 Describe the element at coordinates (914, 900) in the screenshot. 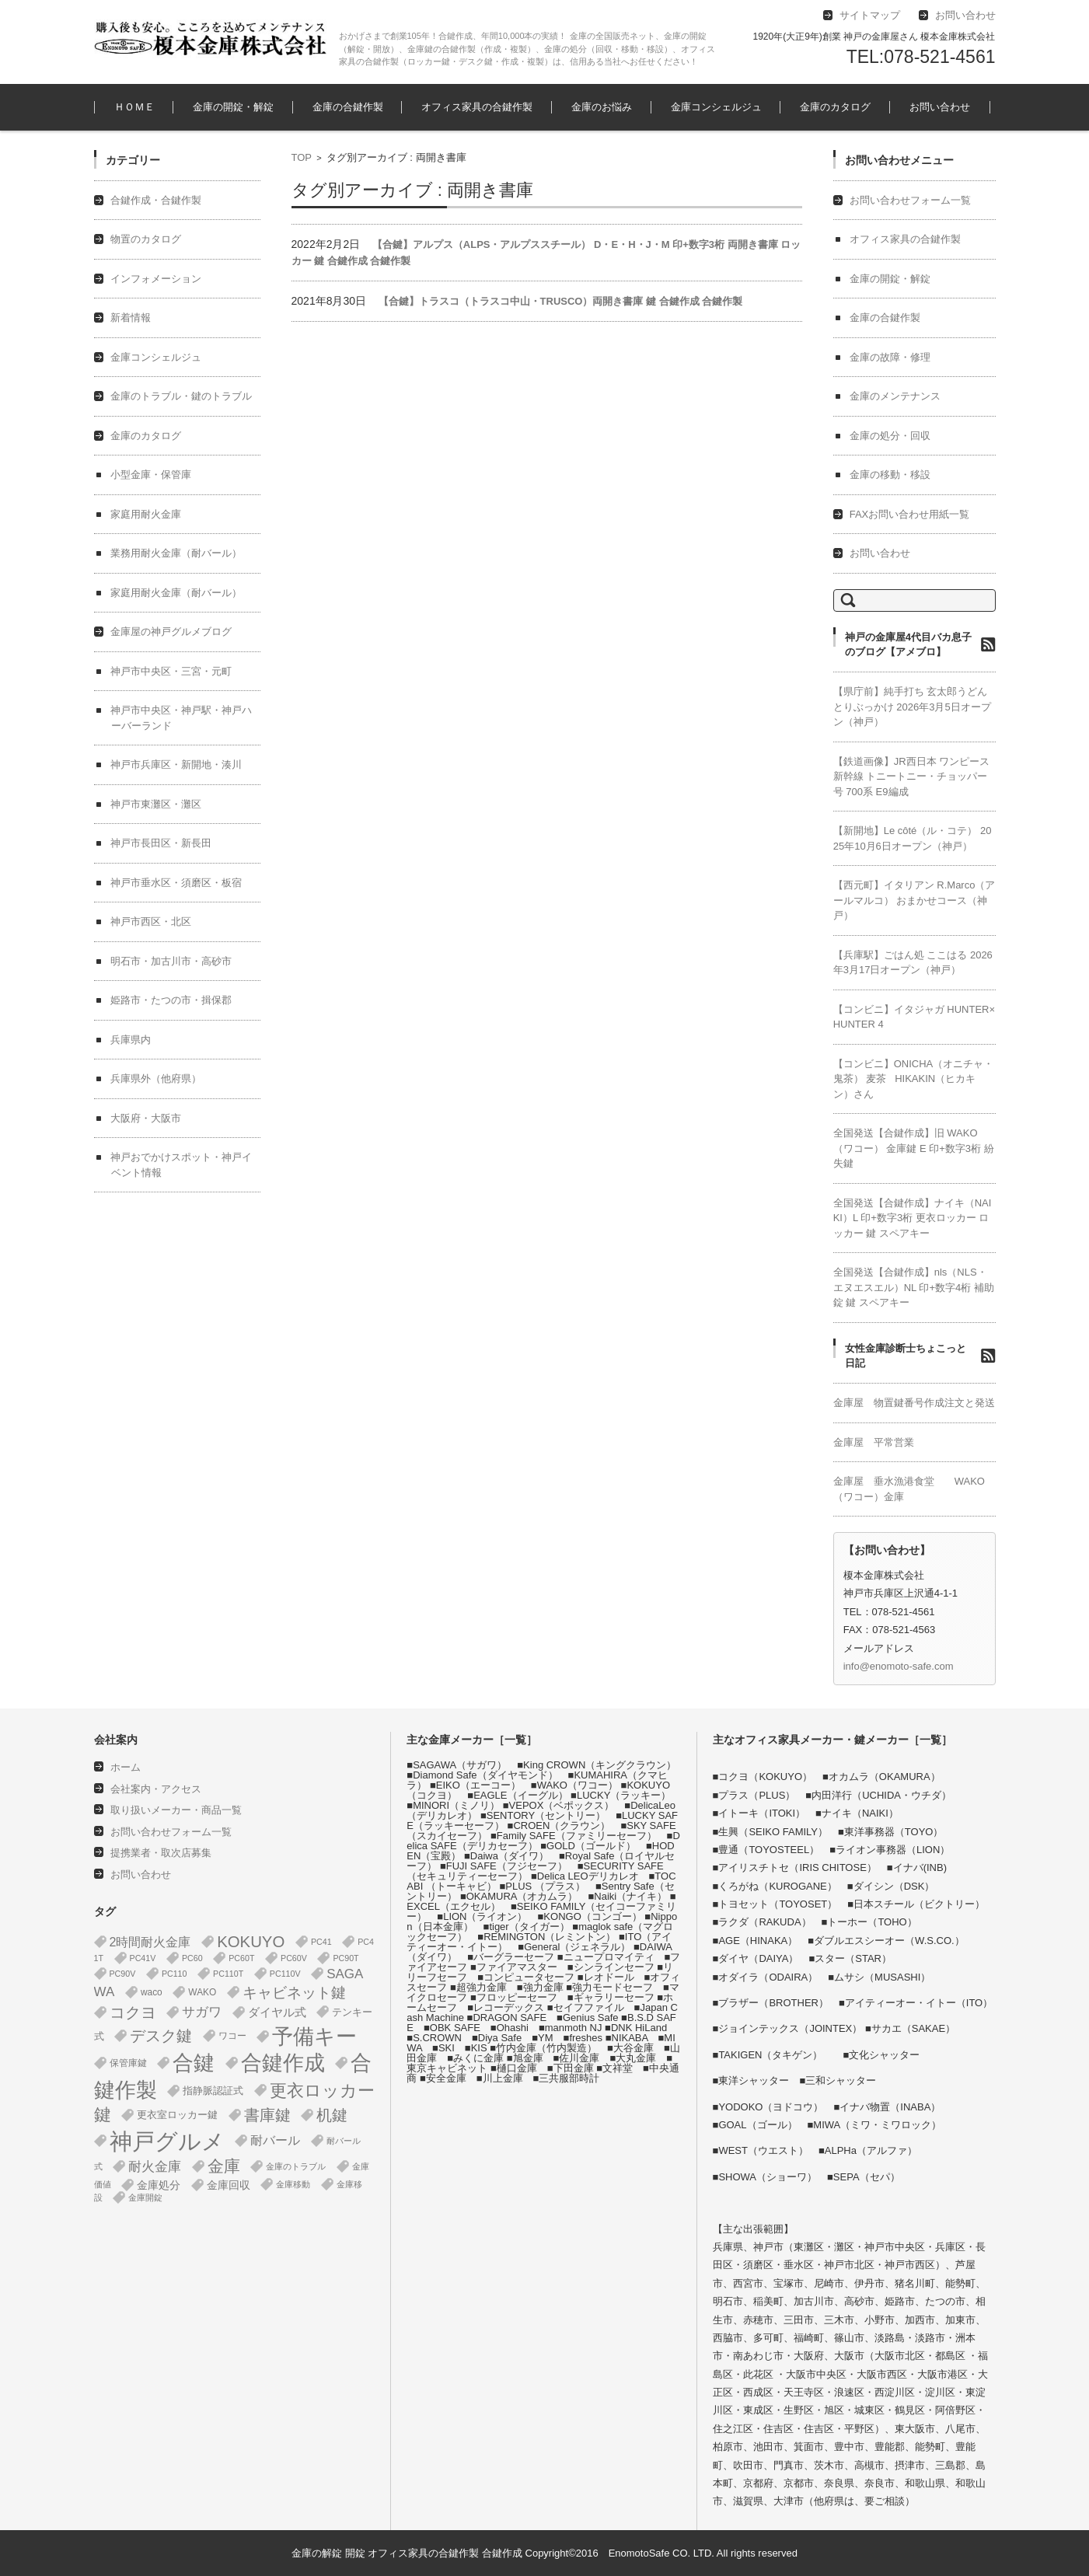

I see `【西元町】イタリアン R.Marco（アールマルコ） おまかせコース（神戸）` at that location.